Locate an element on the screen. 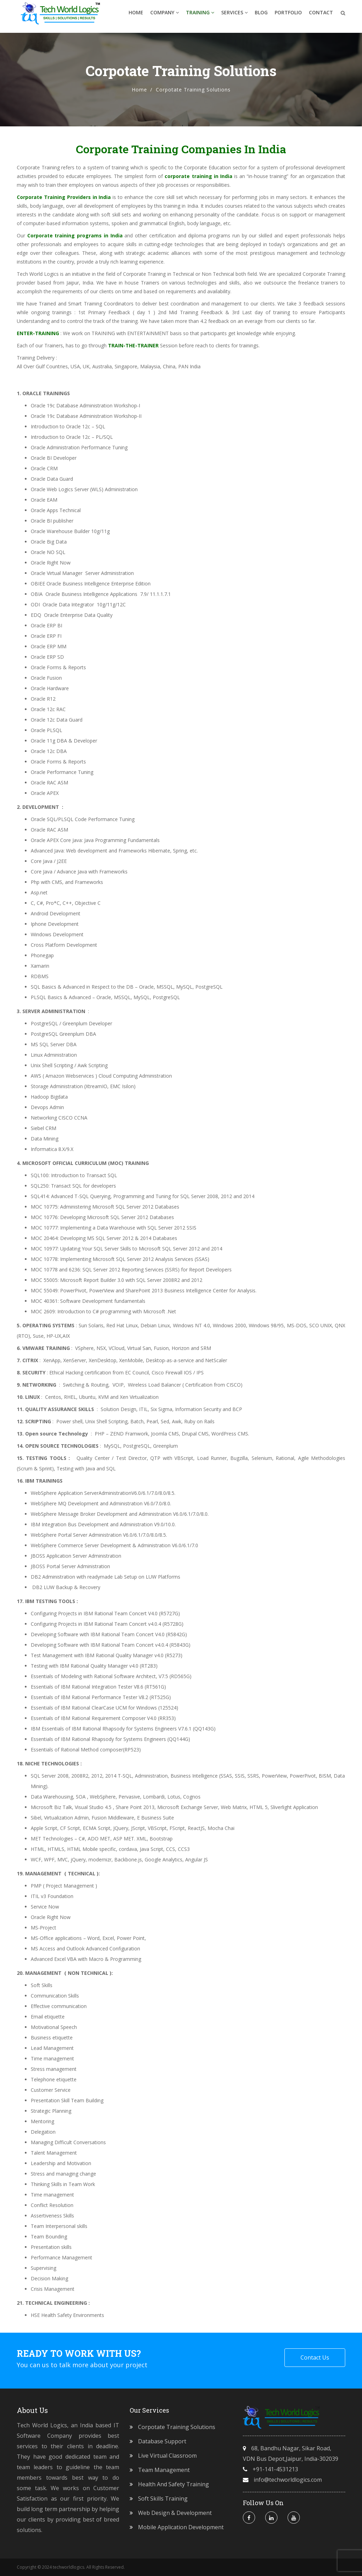 This screenshot has width=362, height=2576. Health and Safety Training is located at coordinates (173, 2484).